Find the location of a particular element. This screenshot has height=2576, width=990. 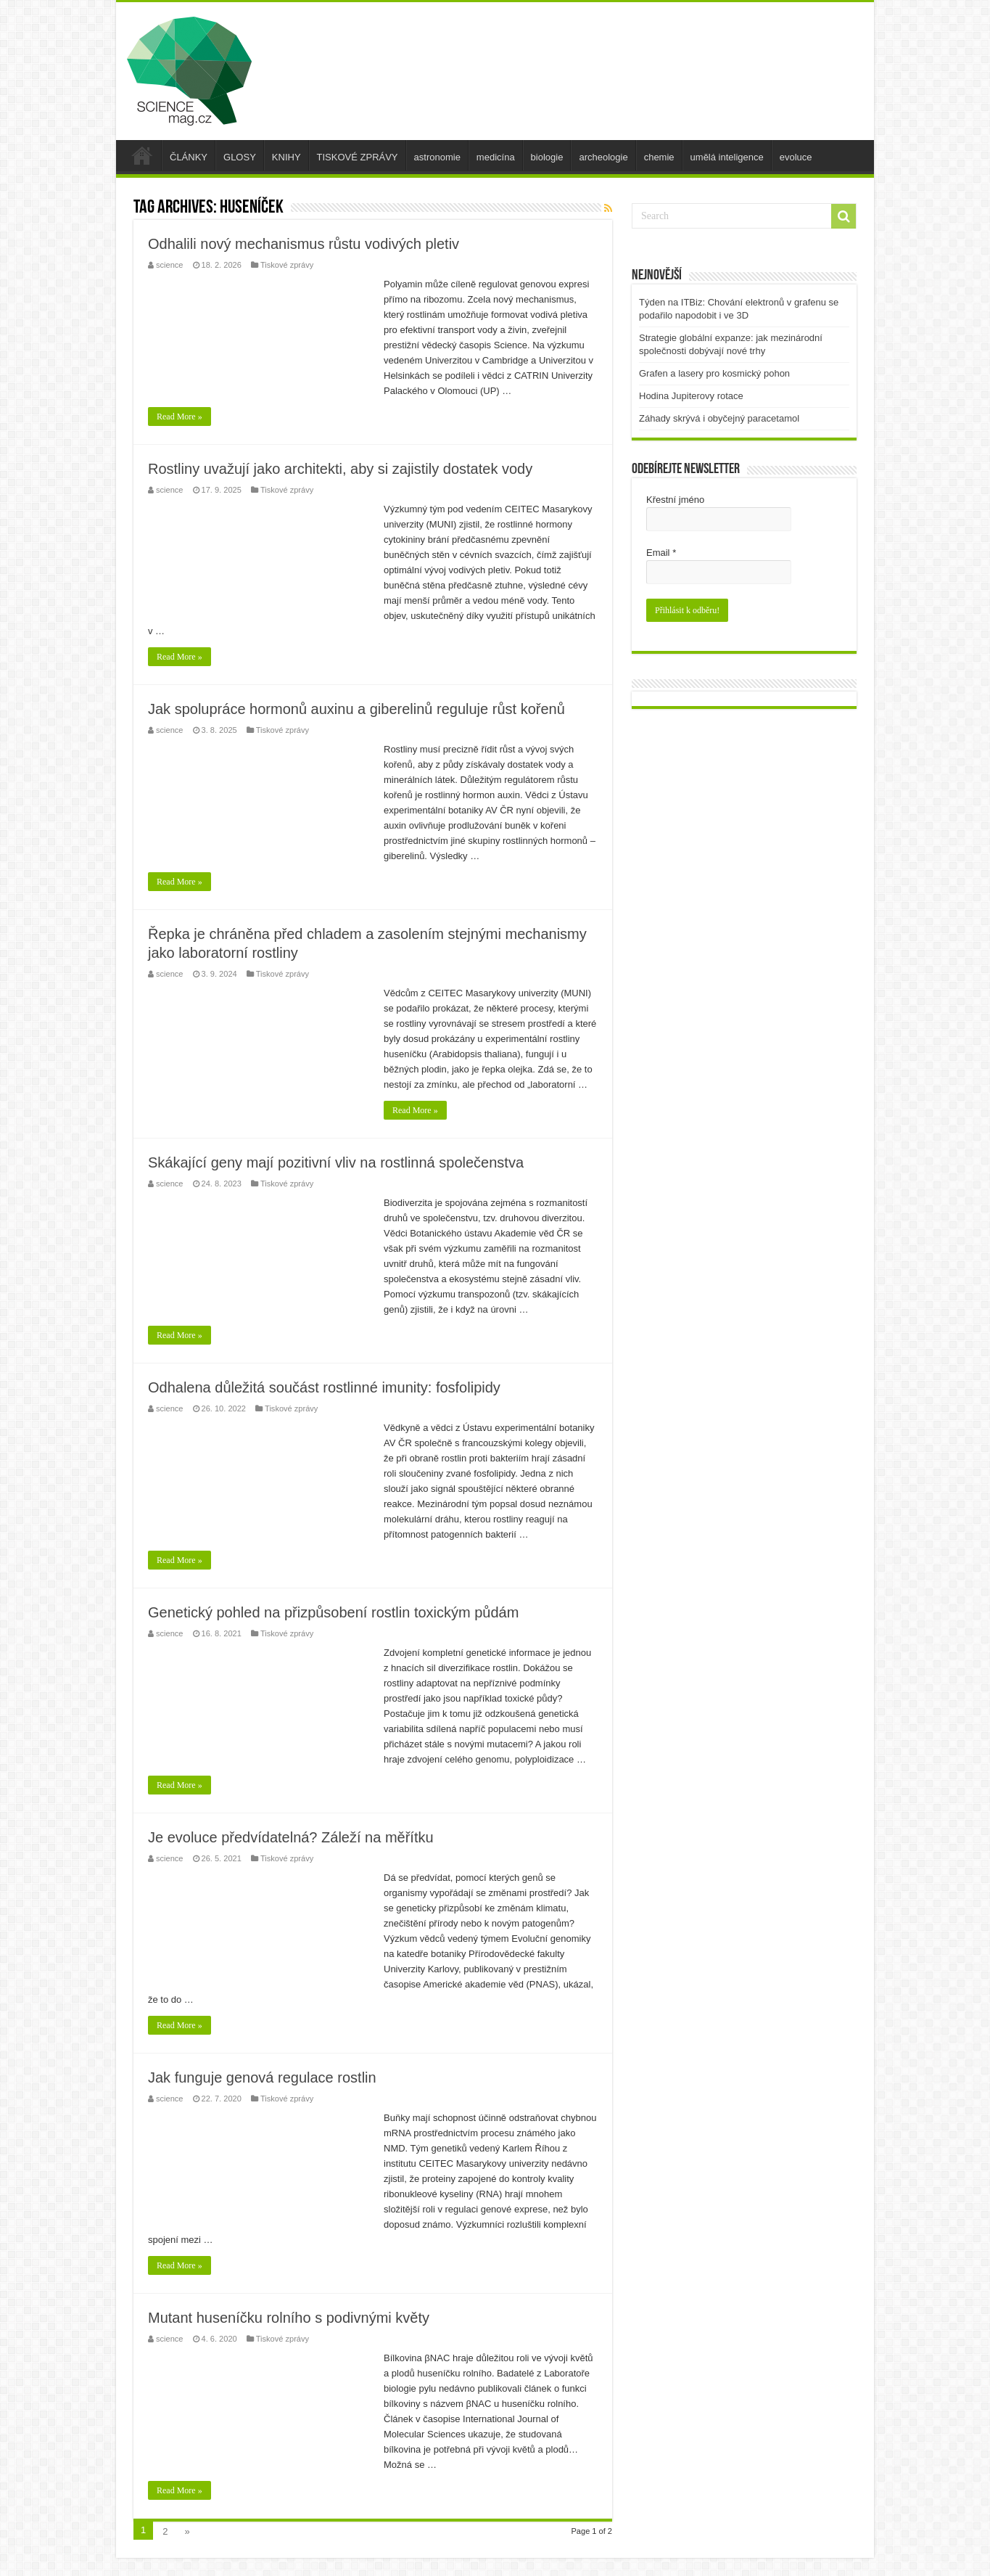

Odhalena důležitá součást rostlinné imunity: fosfolipidy is located at coordinates (324, 1387).